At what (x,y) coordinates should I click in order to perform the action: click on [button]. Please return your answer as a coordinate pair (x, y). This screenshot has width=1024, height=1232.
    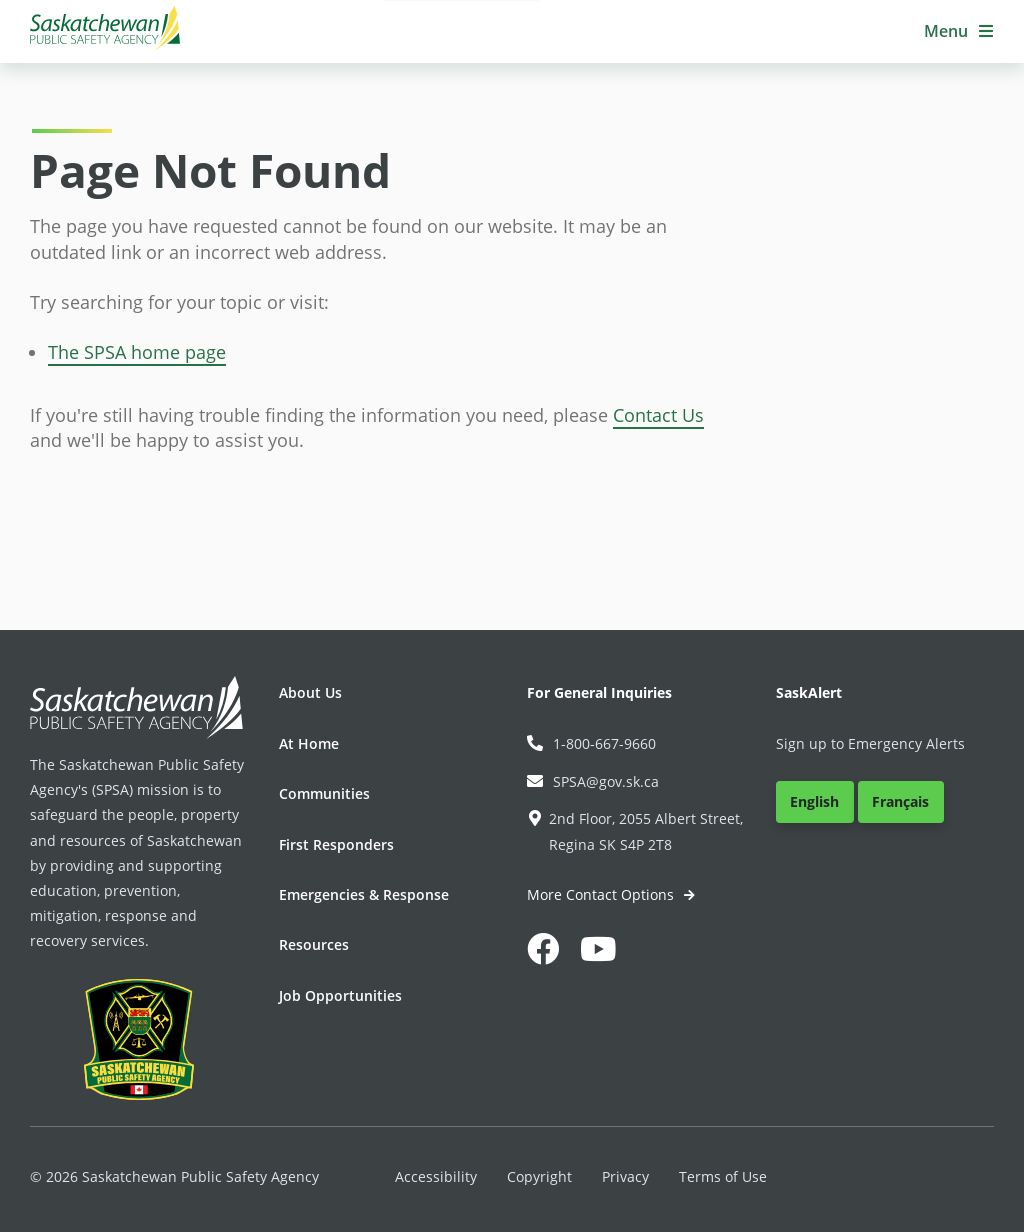
    Looking at the image, I should click on (959, 31).